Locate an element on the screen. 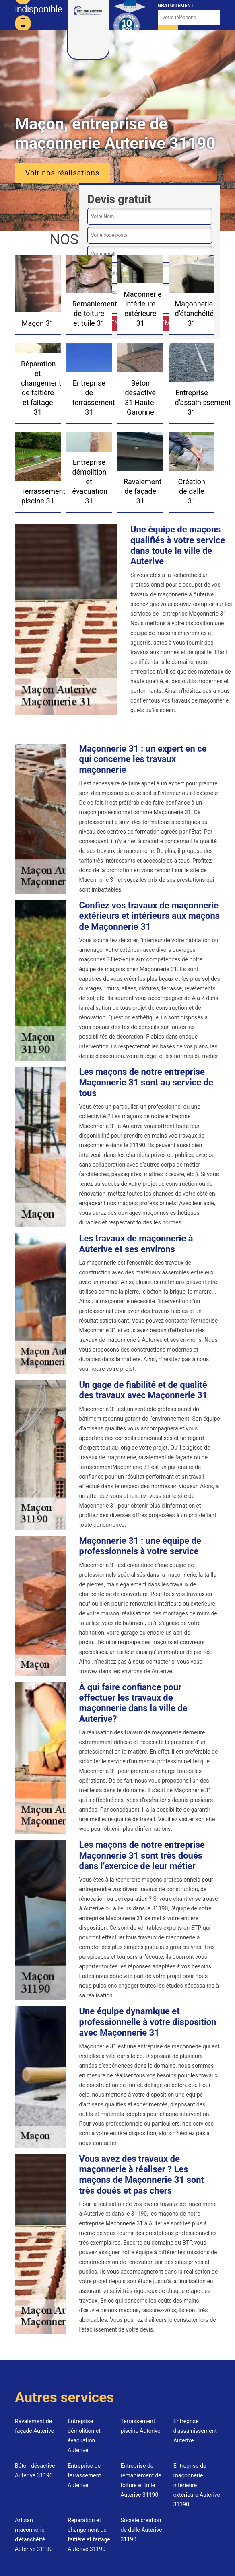  Société création de dalle Auterive 31190 is located at coordinates (141, 2530).